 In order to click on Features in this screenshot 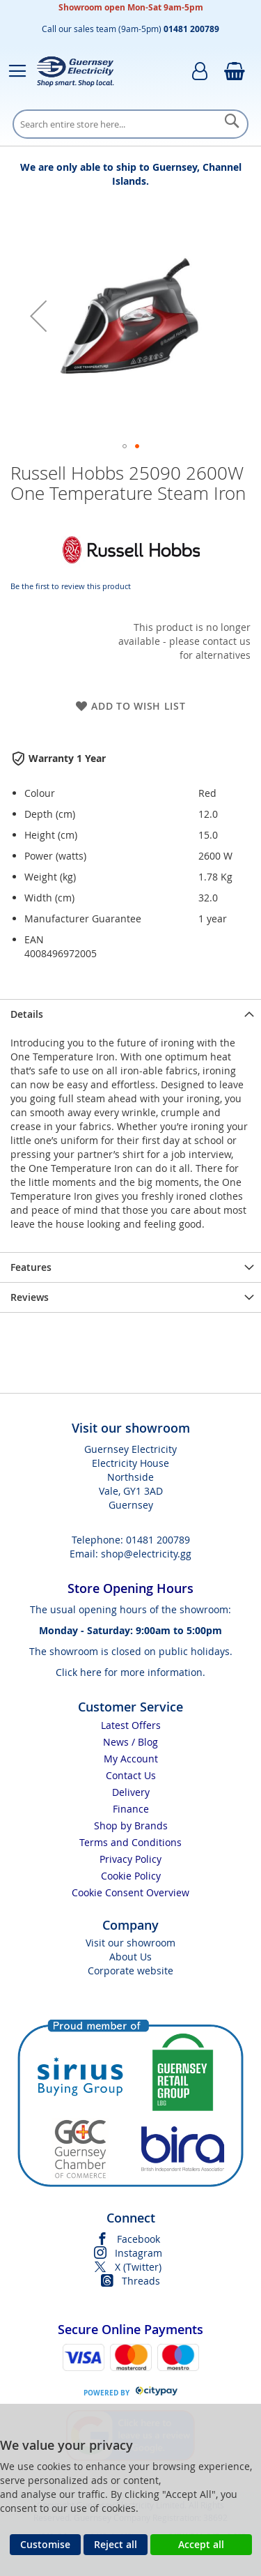, I will do `click(31, 1267)`.